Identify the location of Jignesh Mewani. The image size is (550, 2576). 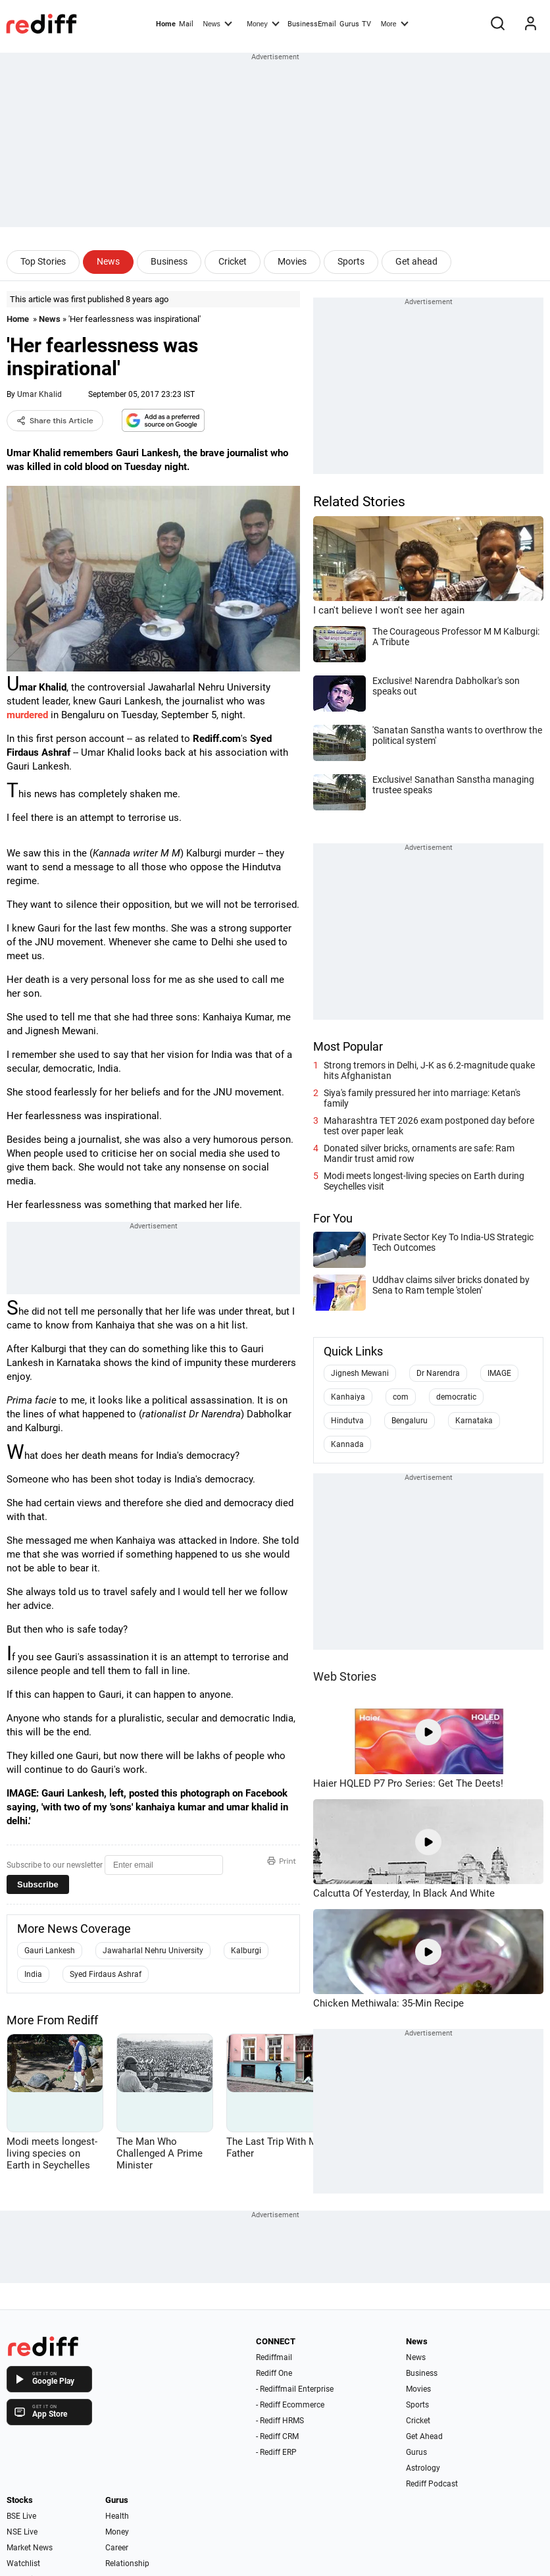
(360, 1373).